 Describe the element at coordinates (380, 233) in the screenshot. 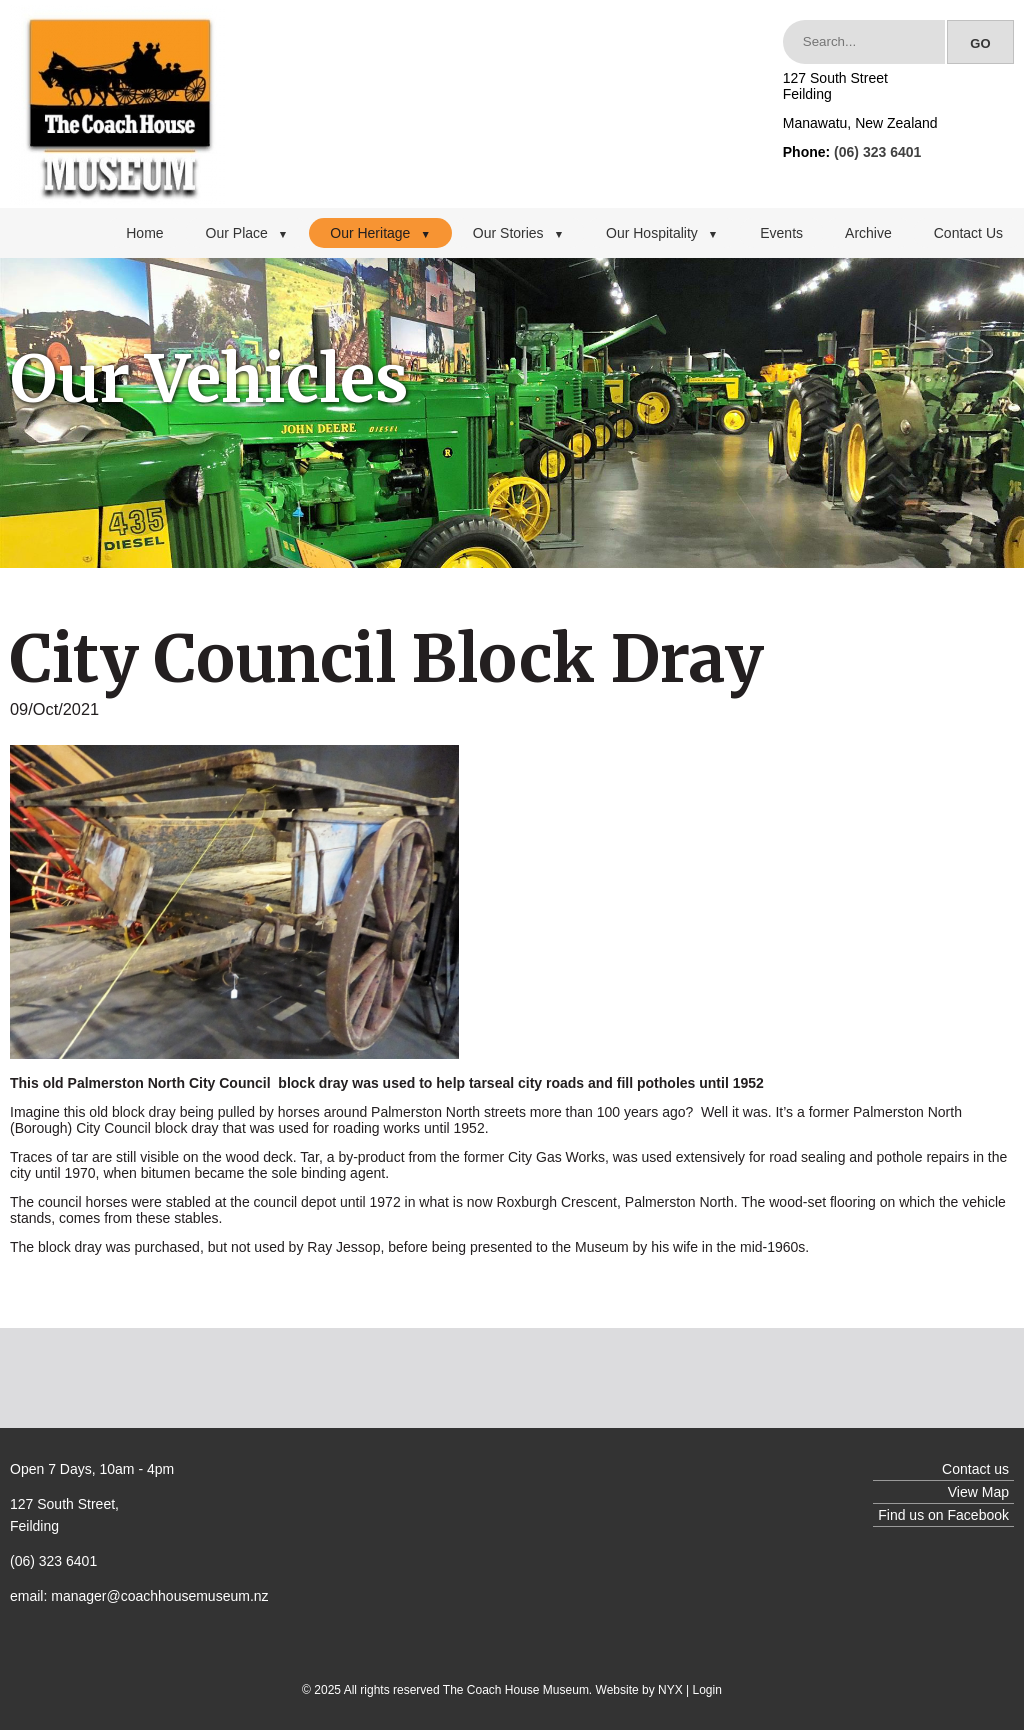

I see `Our Heritage` at that location.